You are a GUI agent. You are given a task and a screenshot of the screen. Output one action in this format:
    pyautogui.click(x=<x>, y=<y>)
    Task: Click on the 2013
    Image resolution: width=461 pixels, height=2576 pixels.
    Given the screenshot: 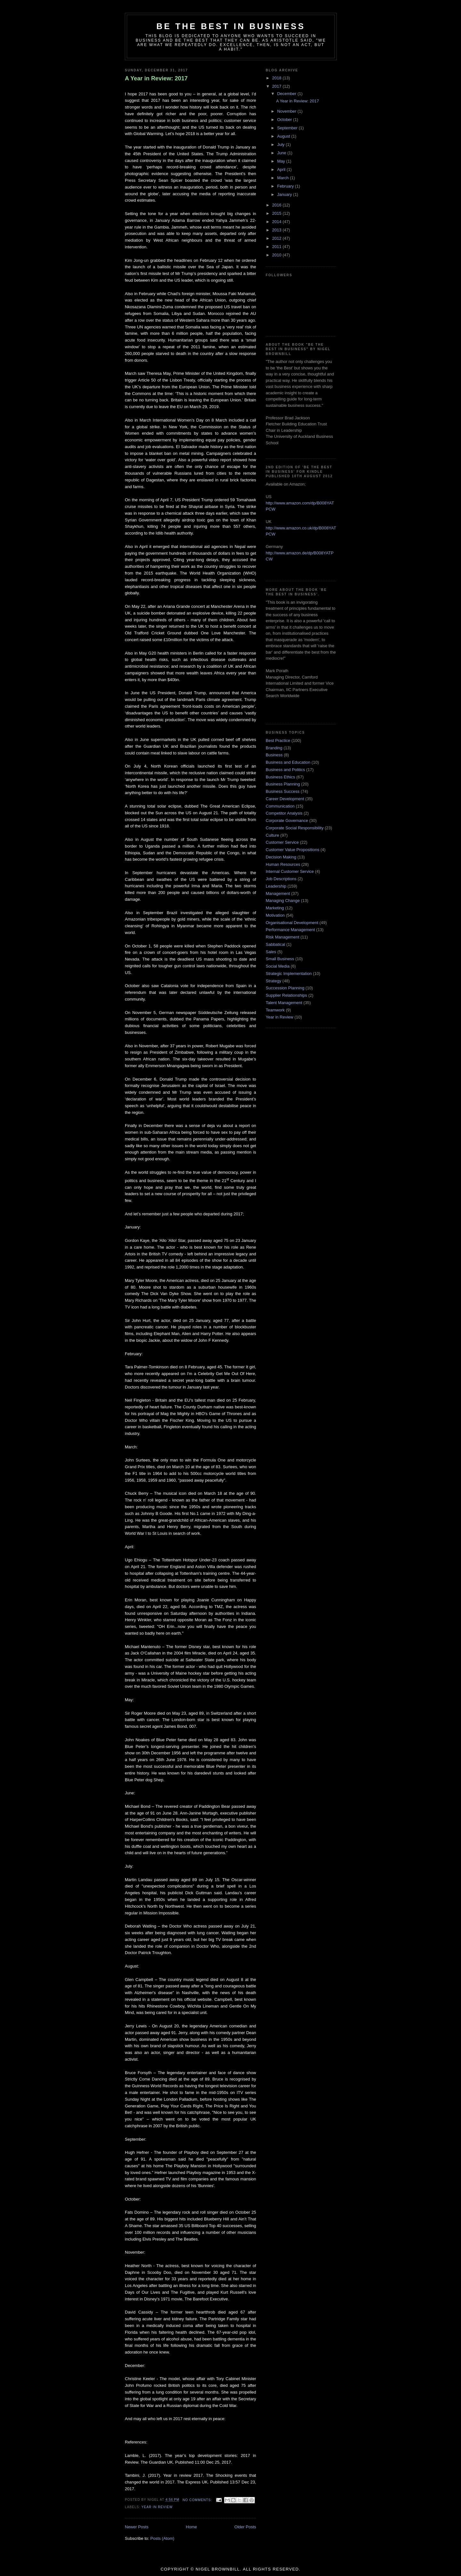 What is the action you would take?
    pyautogui.click(x=277, y=230)
    